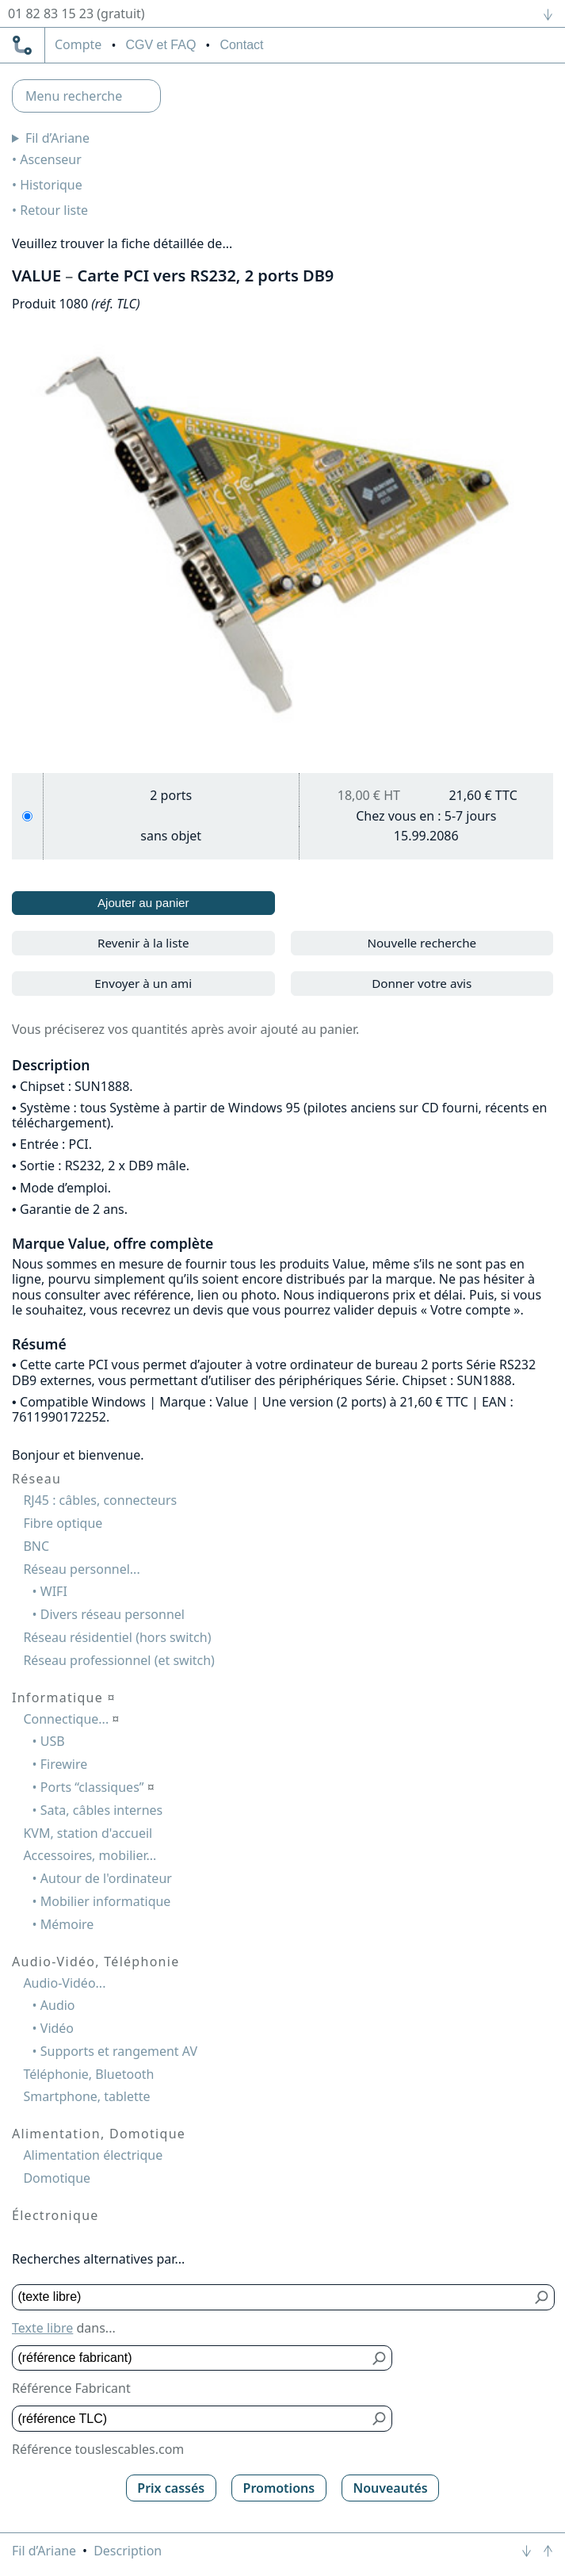 This screenshot has height=2576, width=565. What do you see at coordinates (42, 2328) in the screenshot?
I see `Texte libre` at bounding box center [42, 2328].